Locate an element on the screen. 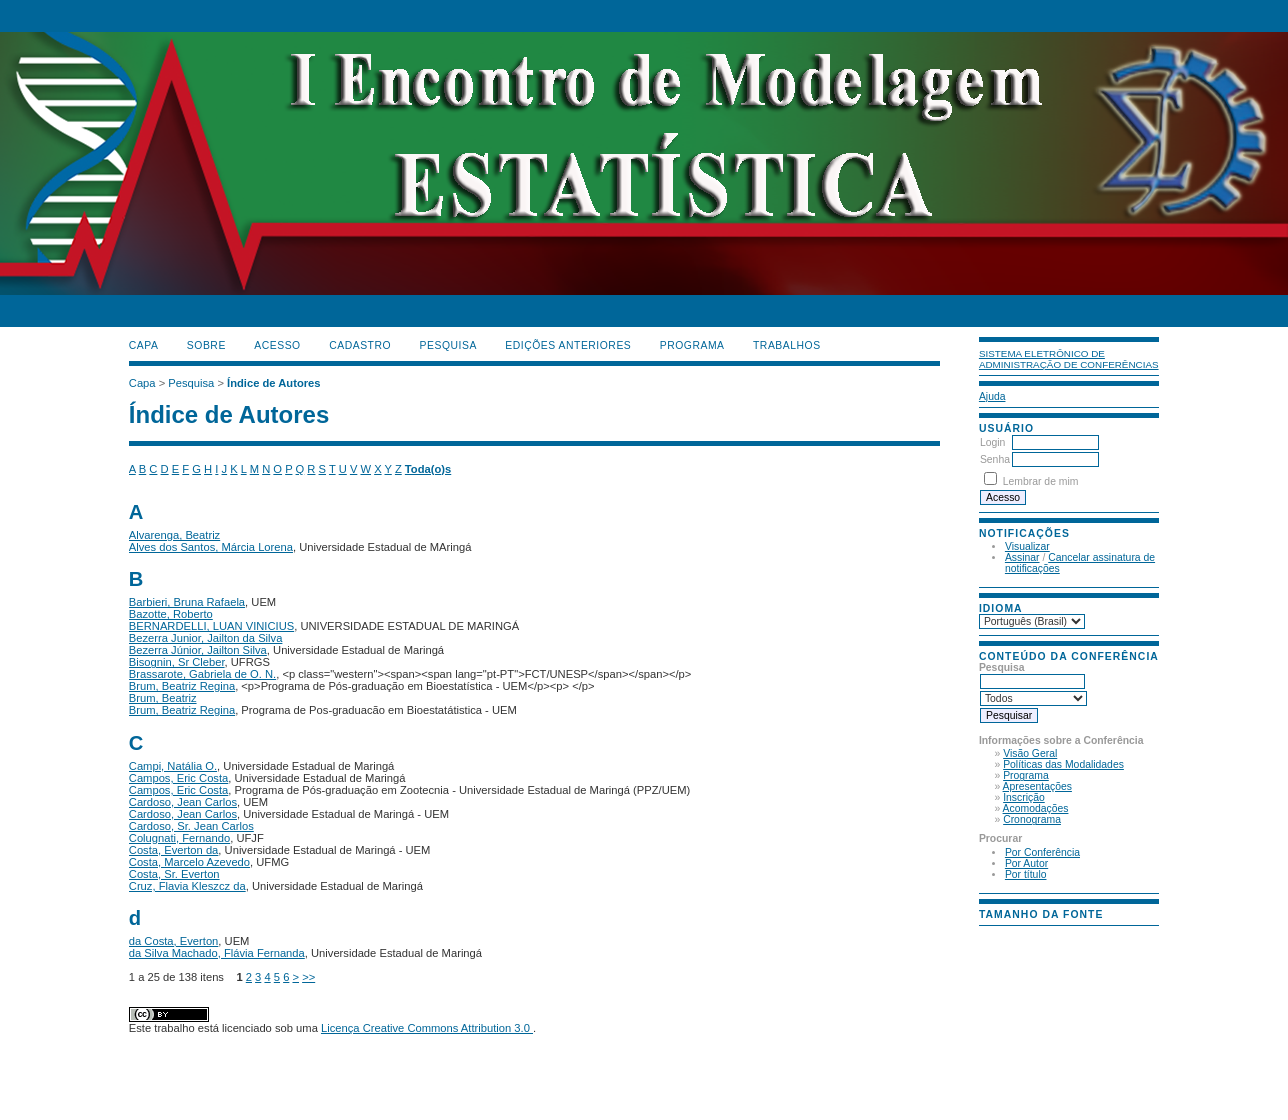 The image size is (1288, 1120). Brassarote, Gabriela de O. N. is located at coordinates (202, 674).